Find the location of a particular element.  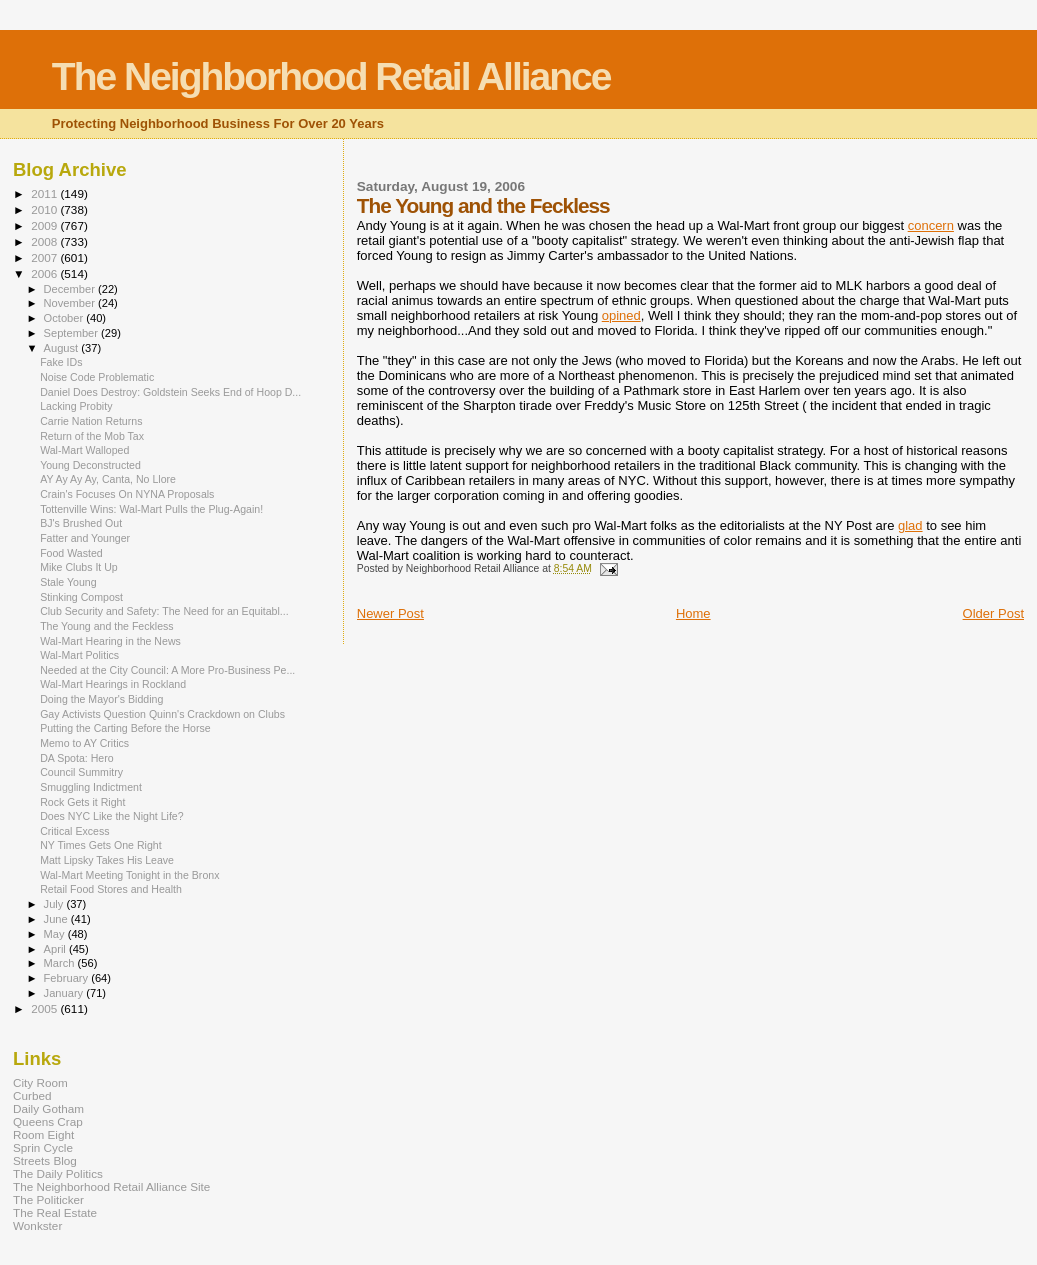

City Room is located at coordinates (40, 1082).